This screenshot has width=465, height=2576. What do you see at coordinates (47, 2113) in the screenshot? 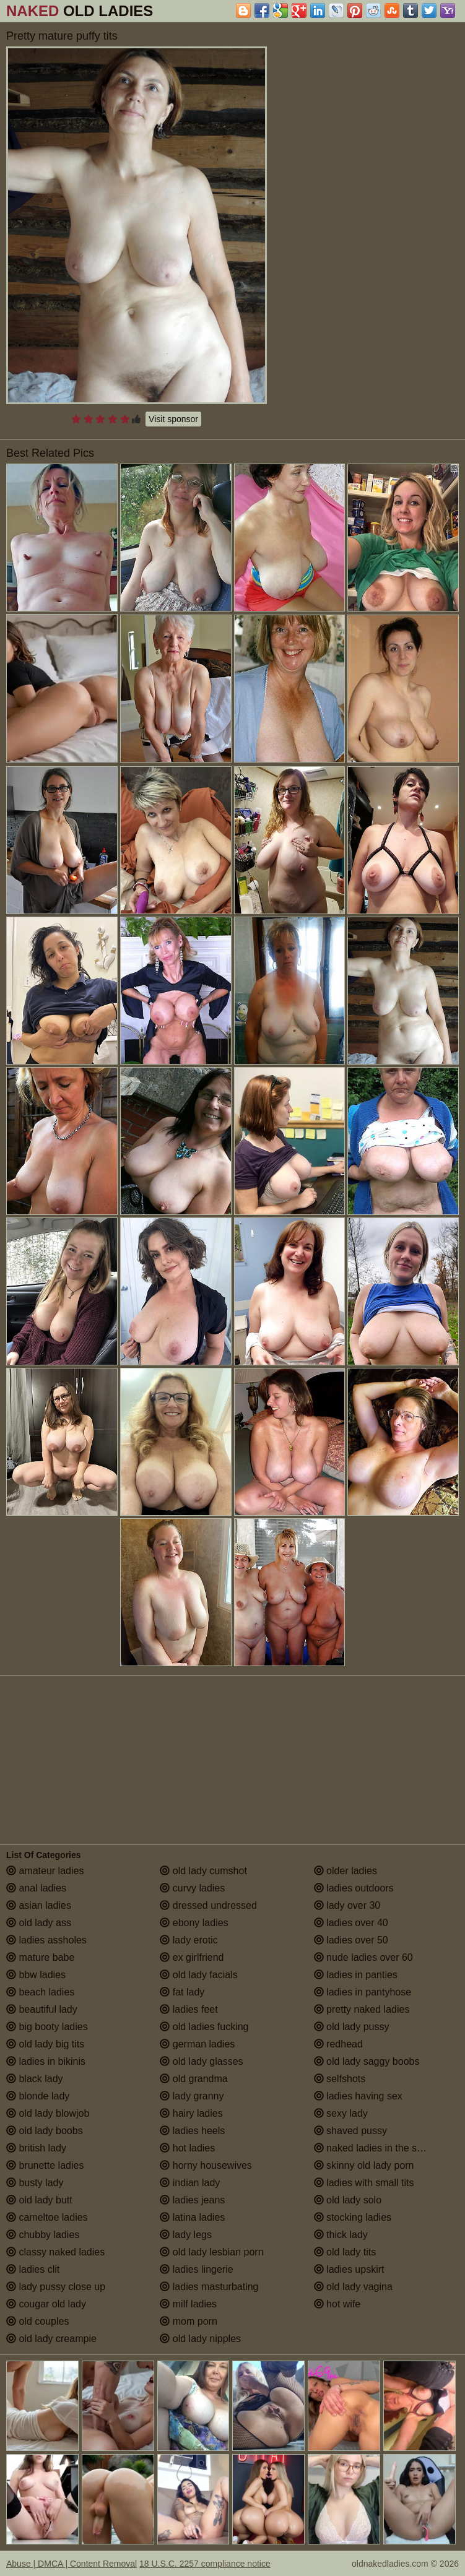
I see `old lady blowjob` at bounding box center [47, 2113].